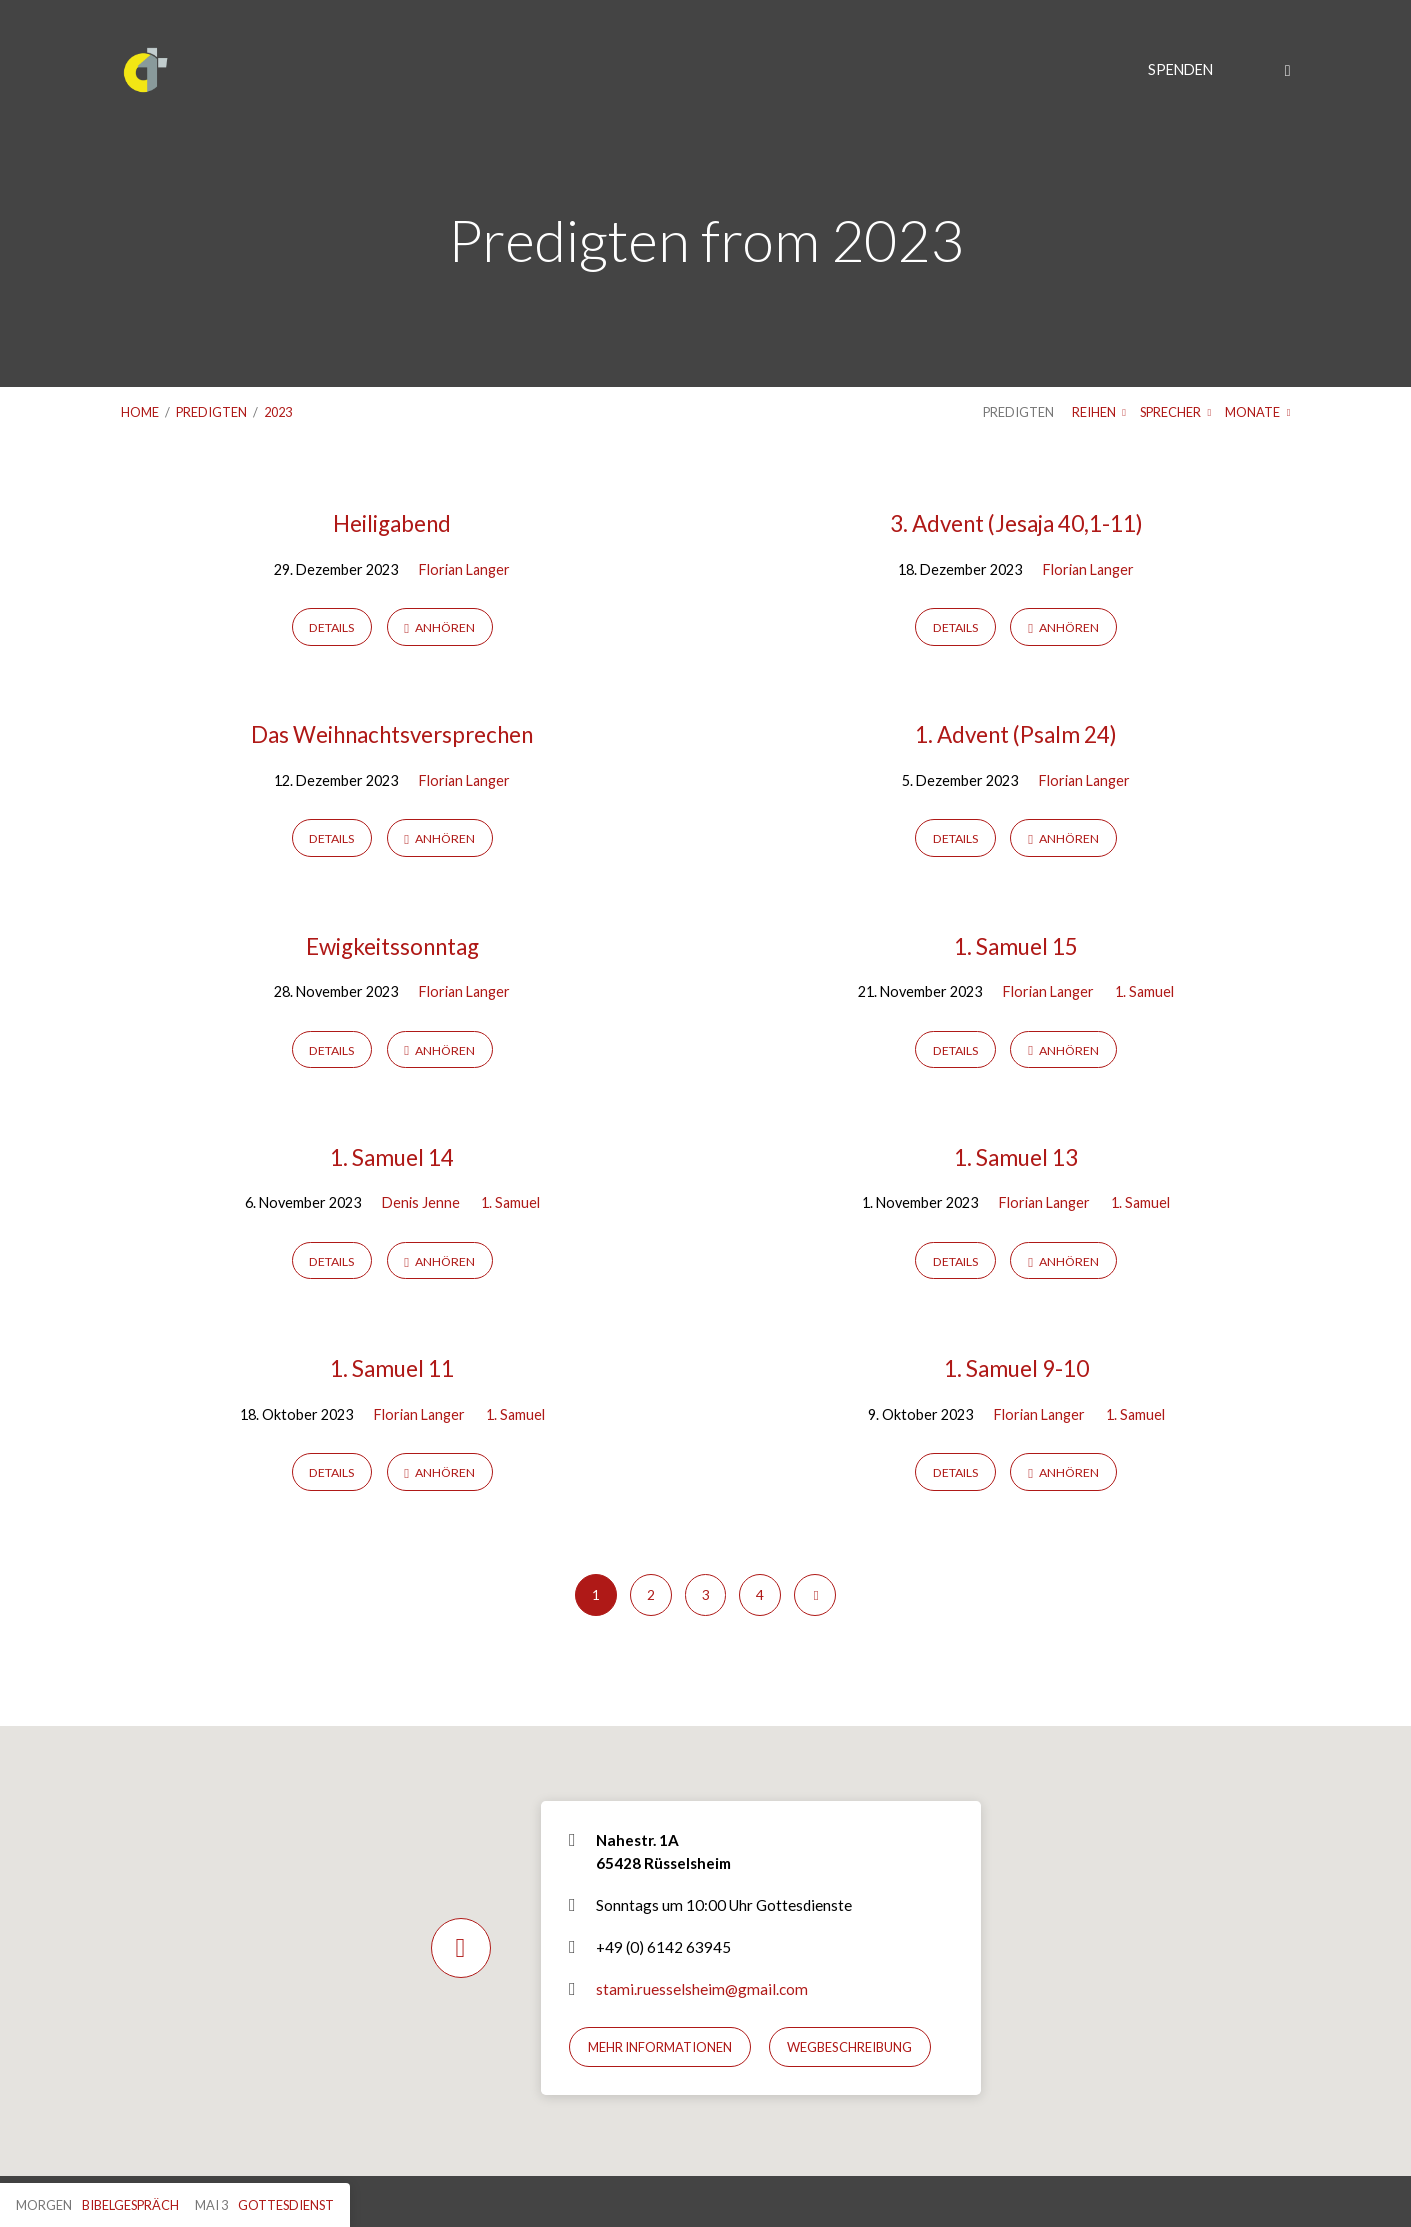 The width and height of the screenshot is (1411, 2227). I want to click on Monate, so click(1257, 412).